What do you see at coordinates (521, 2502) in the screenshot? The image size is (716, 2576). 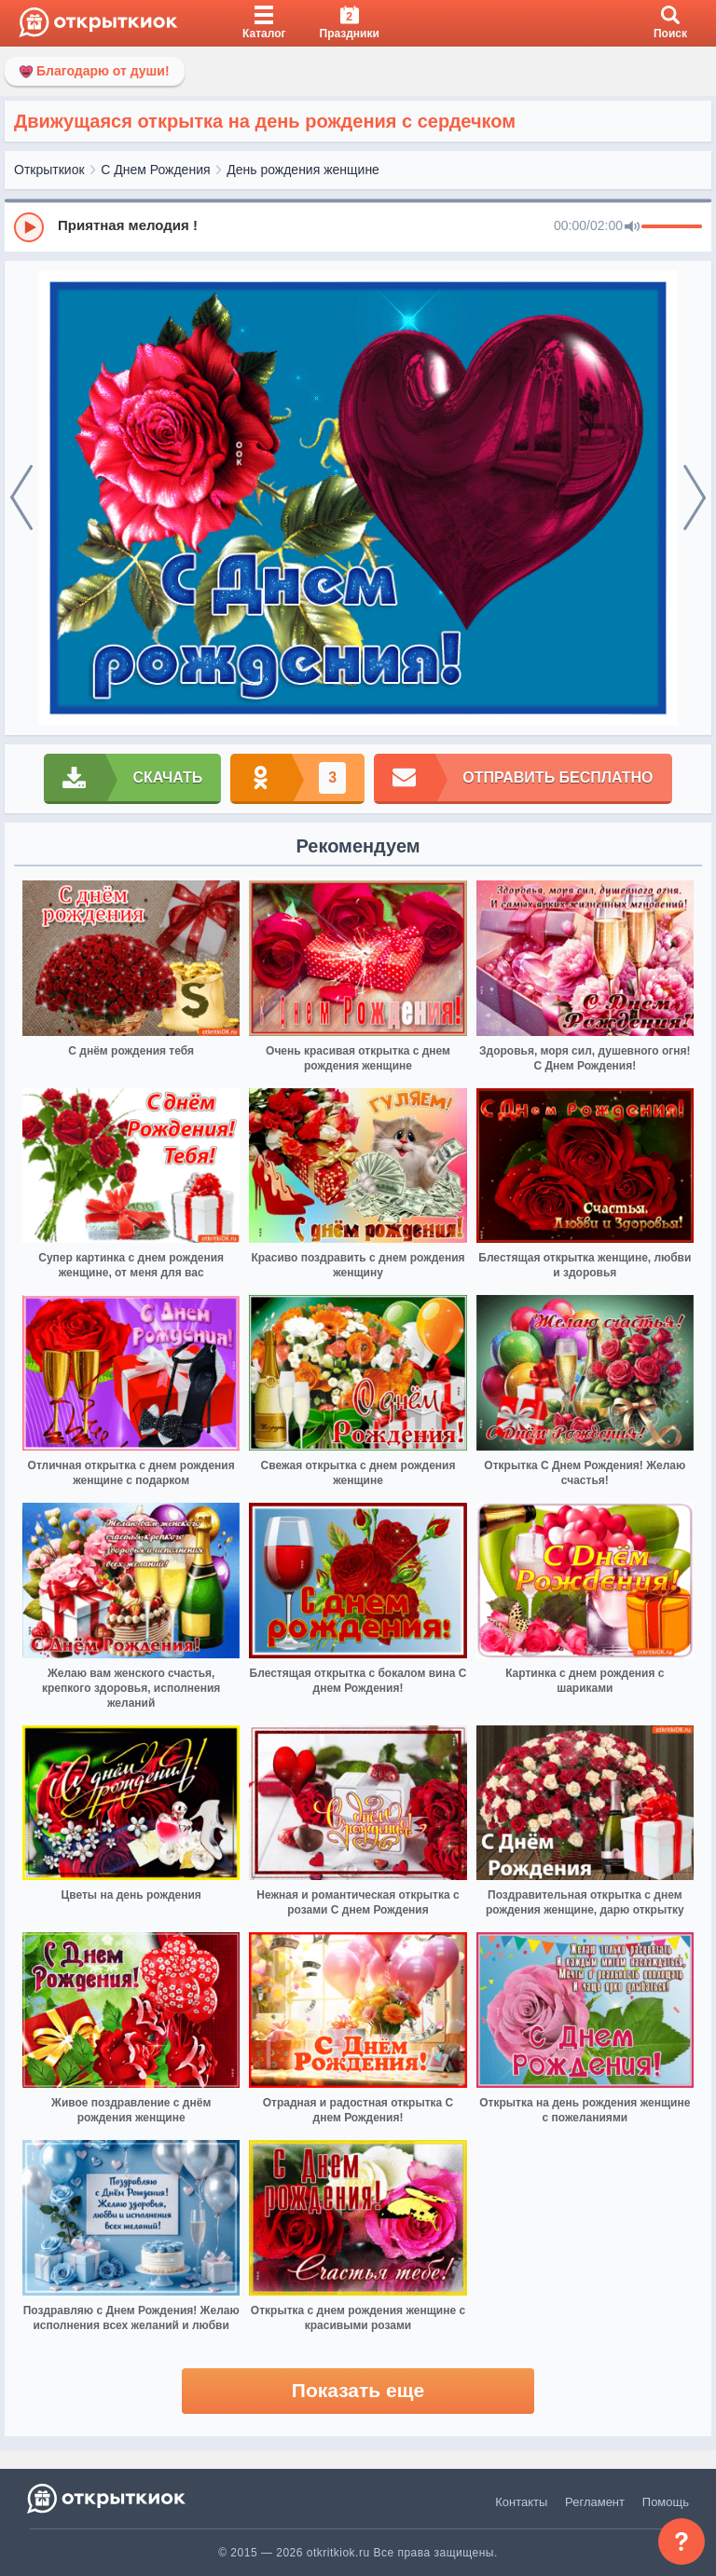 I see `Контакты` at bounding box center [521, 2502].